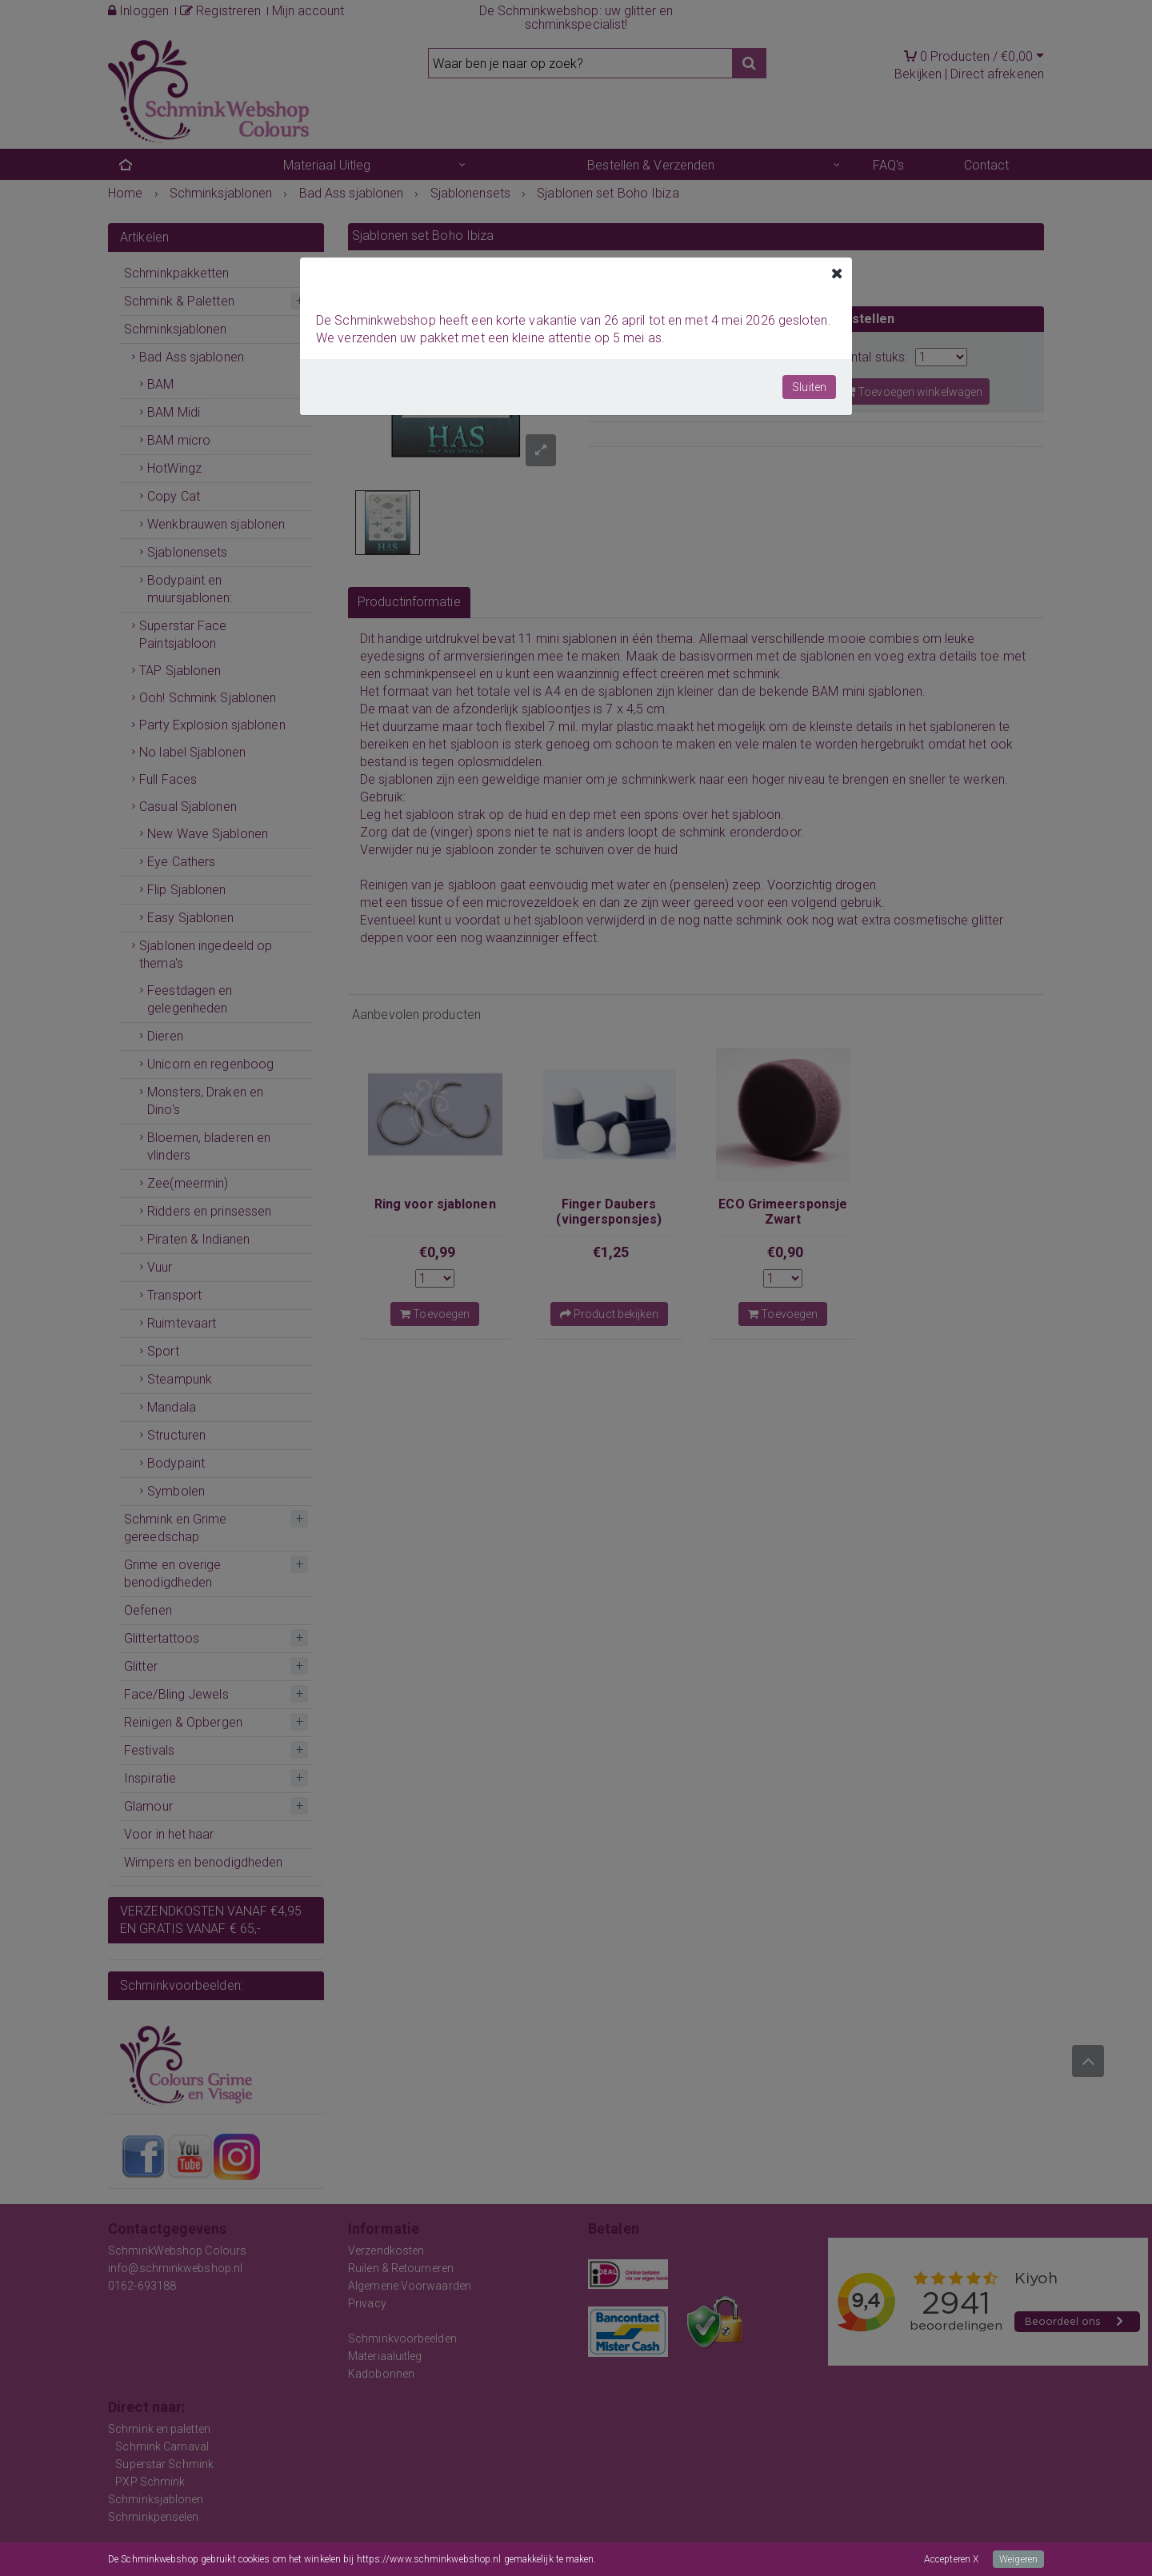 The height and width of the screenshot is (2576, 1152). I want to click on Weigeren, so click(1018, 2559).